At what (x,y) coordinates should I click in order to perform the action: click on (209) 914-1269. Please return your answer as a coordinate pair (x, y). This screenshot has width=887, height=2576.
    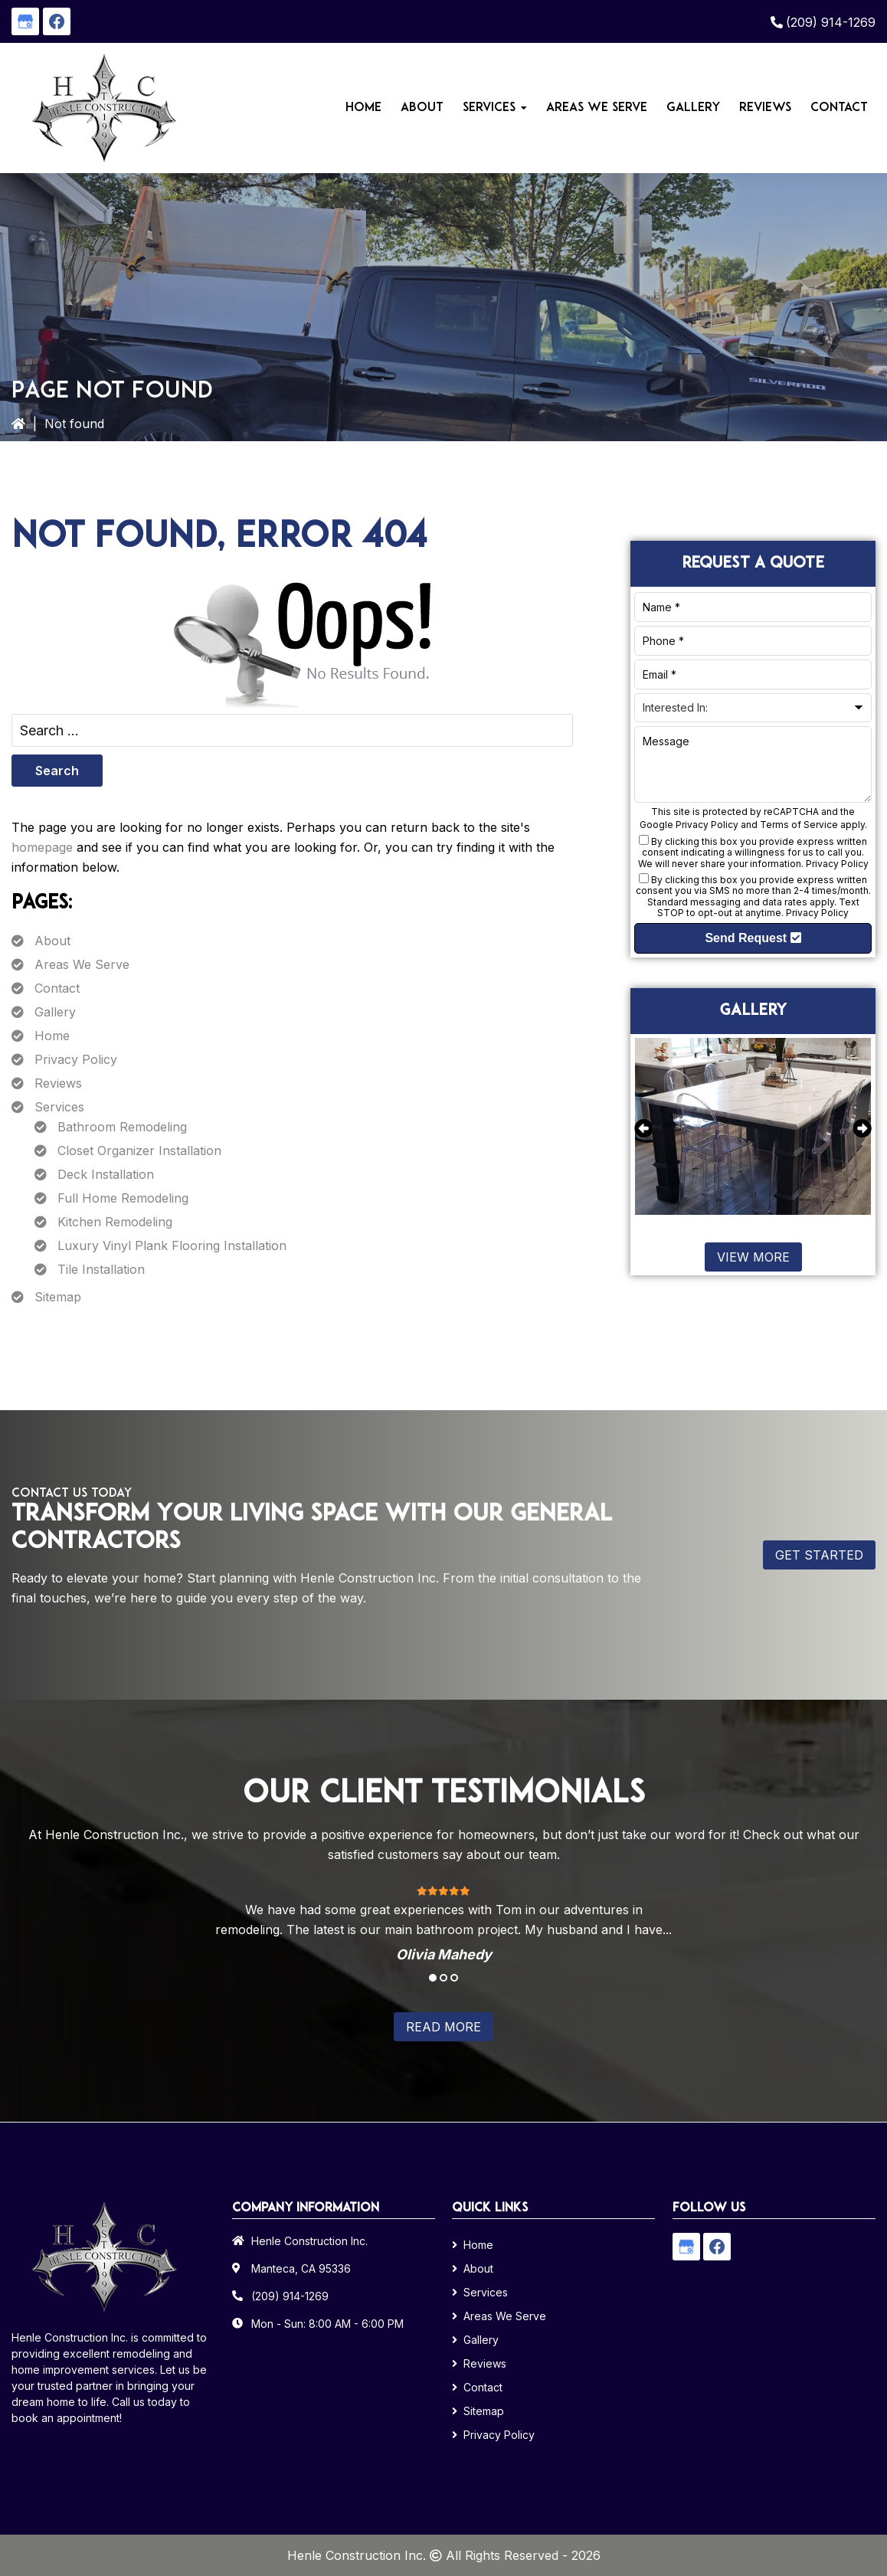
    Looking at the image, I should click on (831, 22).